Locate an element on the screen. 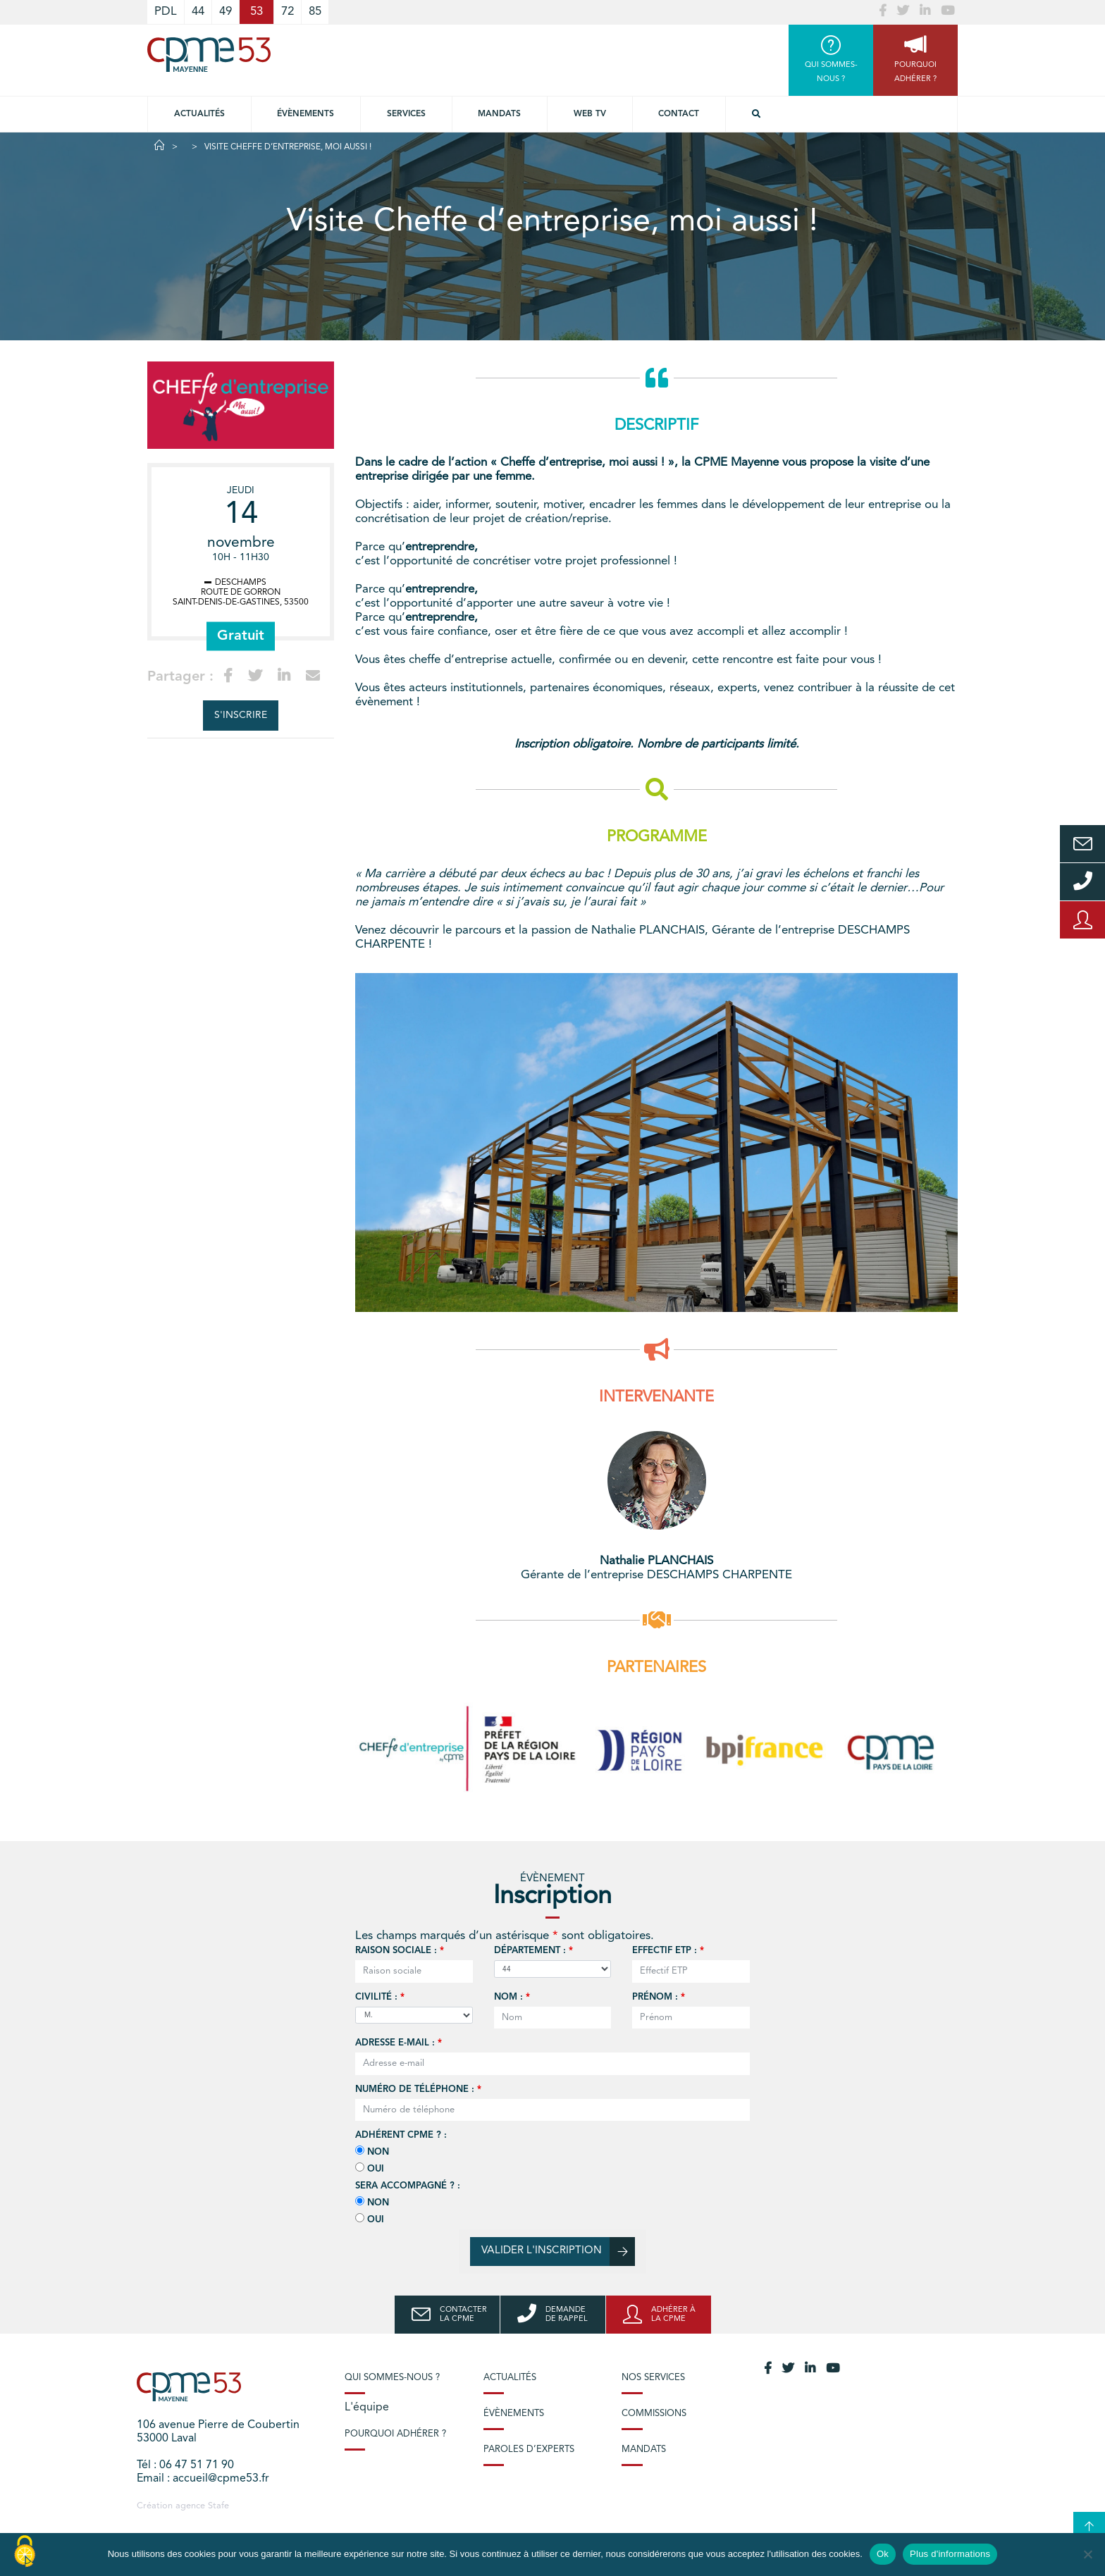  72 is located at coordinates (287, 12).